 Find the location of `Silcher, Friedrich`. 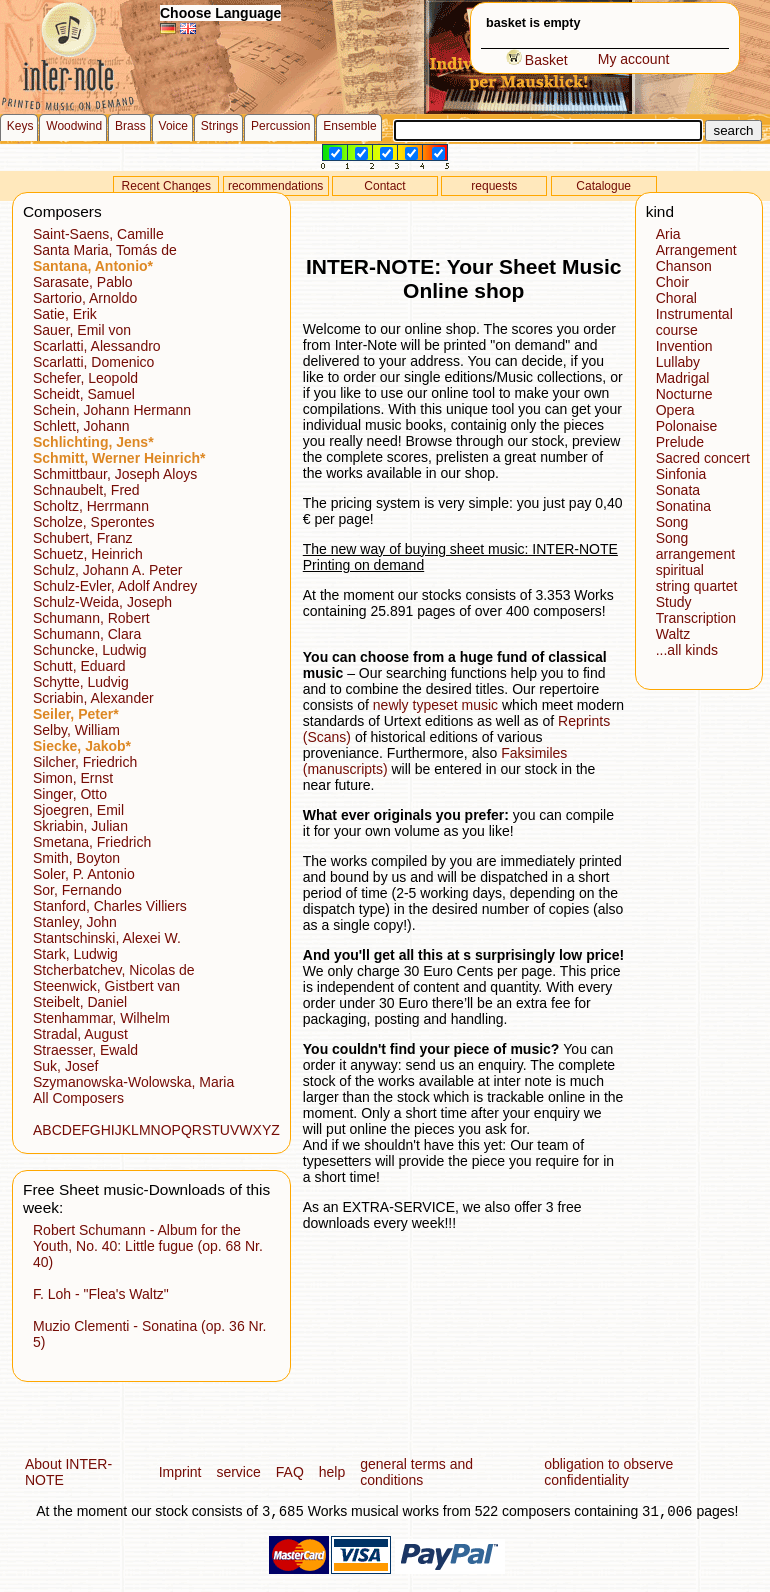

Silcher, Friedrich is located at coordinates (85, 762).